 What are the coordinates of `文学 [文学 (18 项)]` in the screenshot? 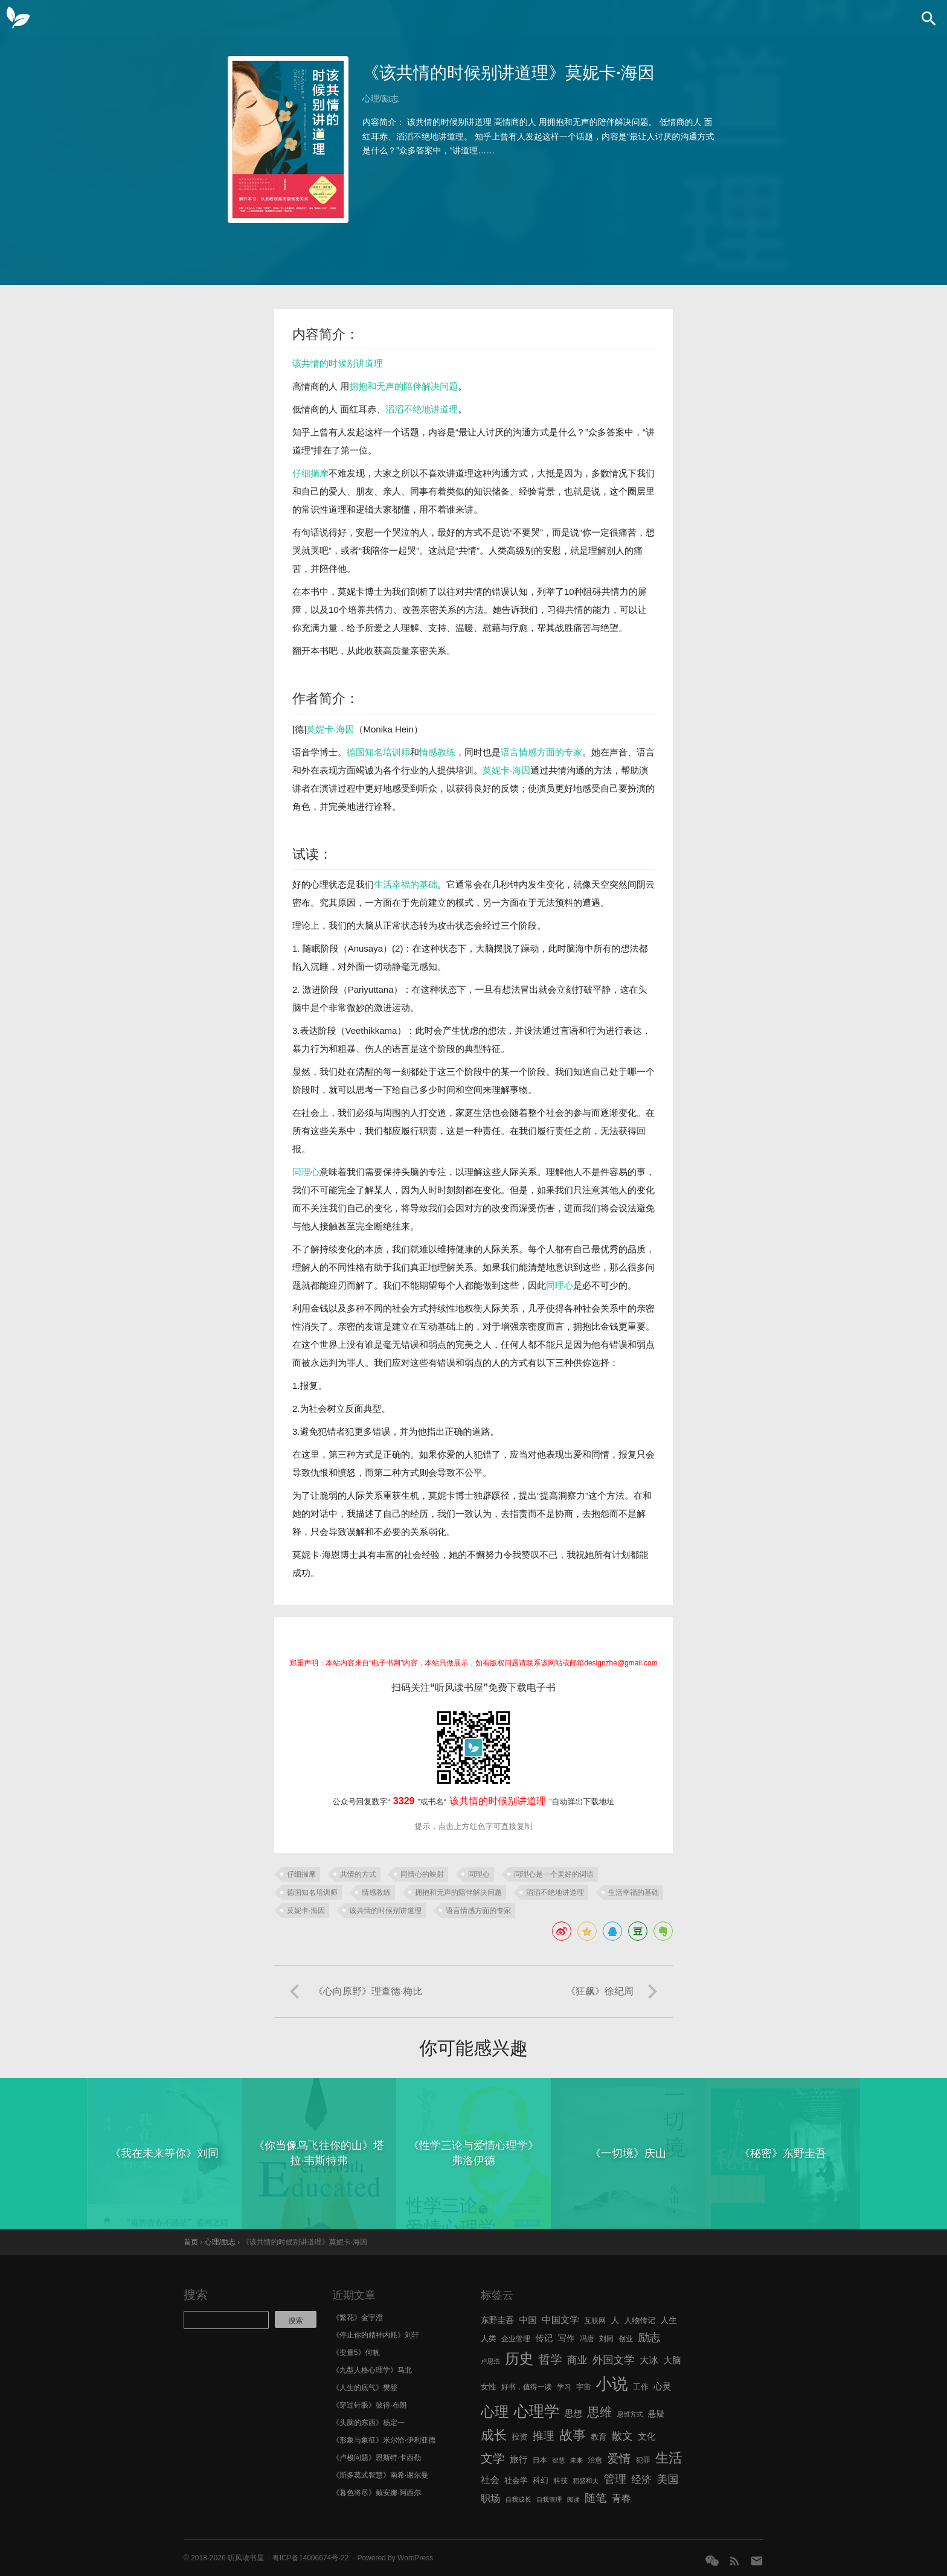 It's located at (493, 2458).